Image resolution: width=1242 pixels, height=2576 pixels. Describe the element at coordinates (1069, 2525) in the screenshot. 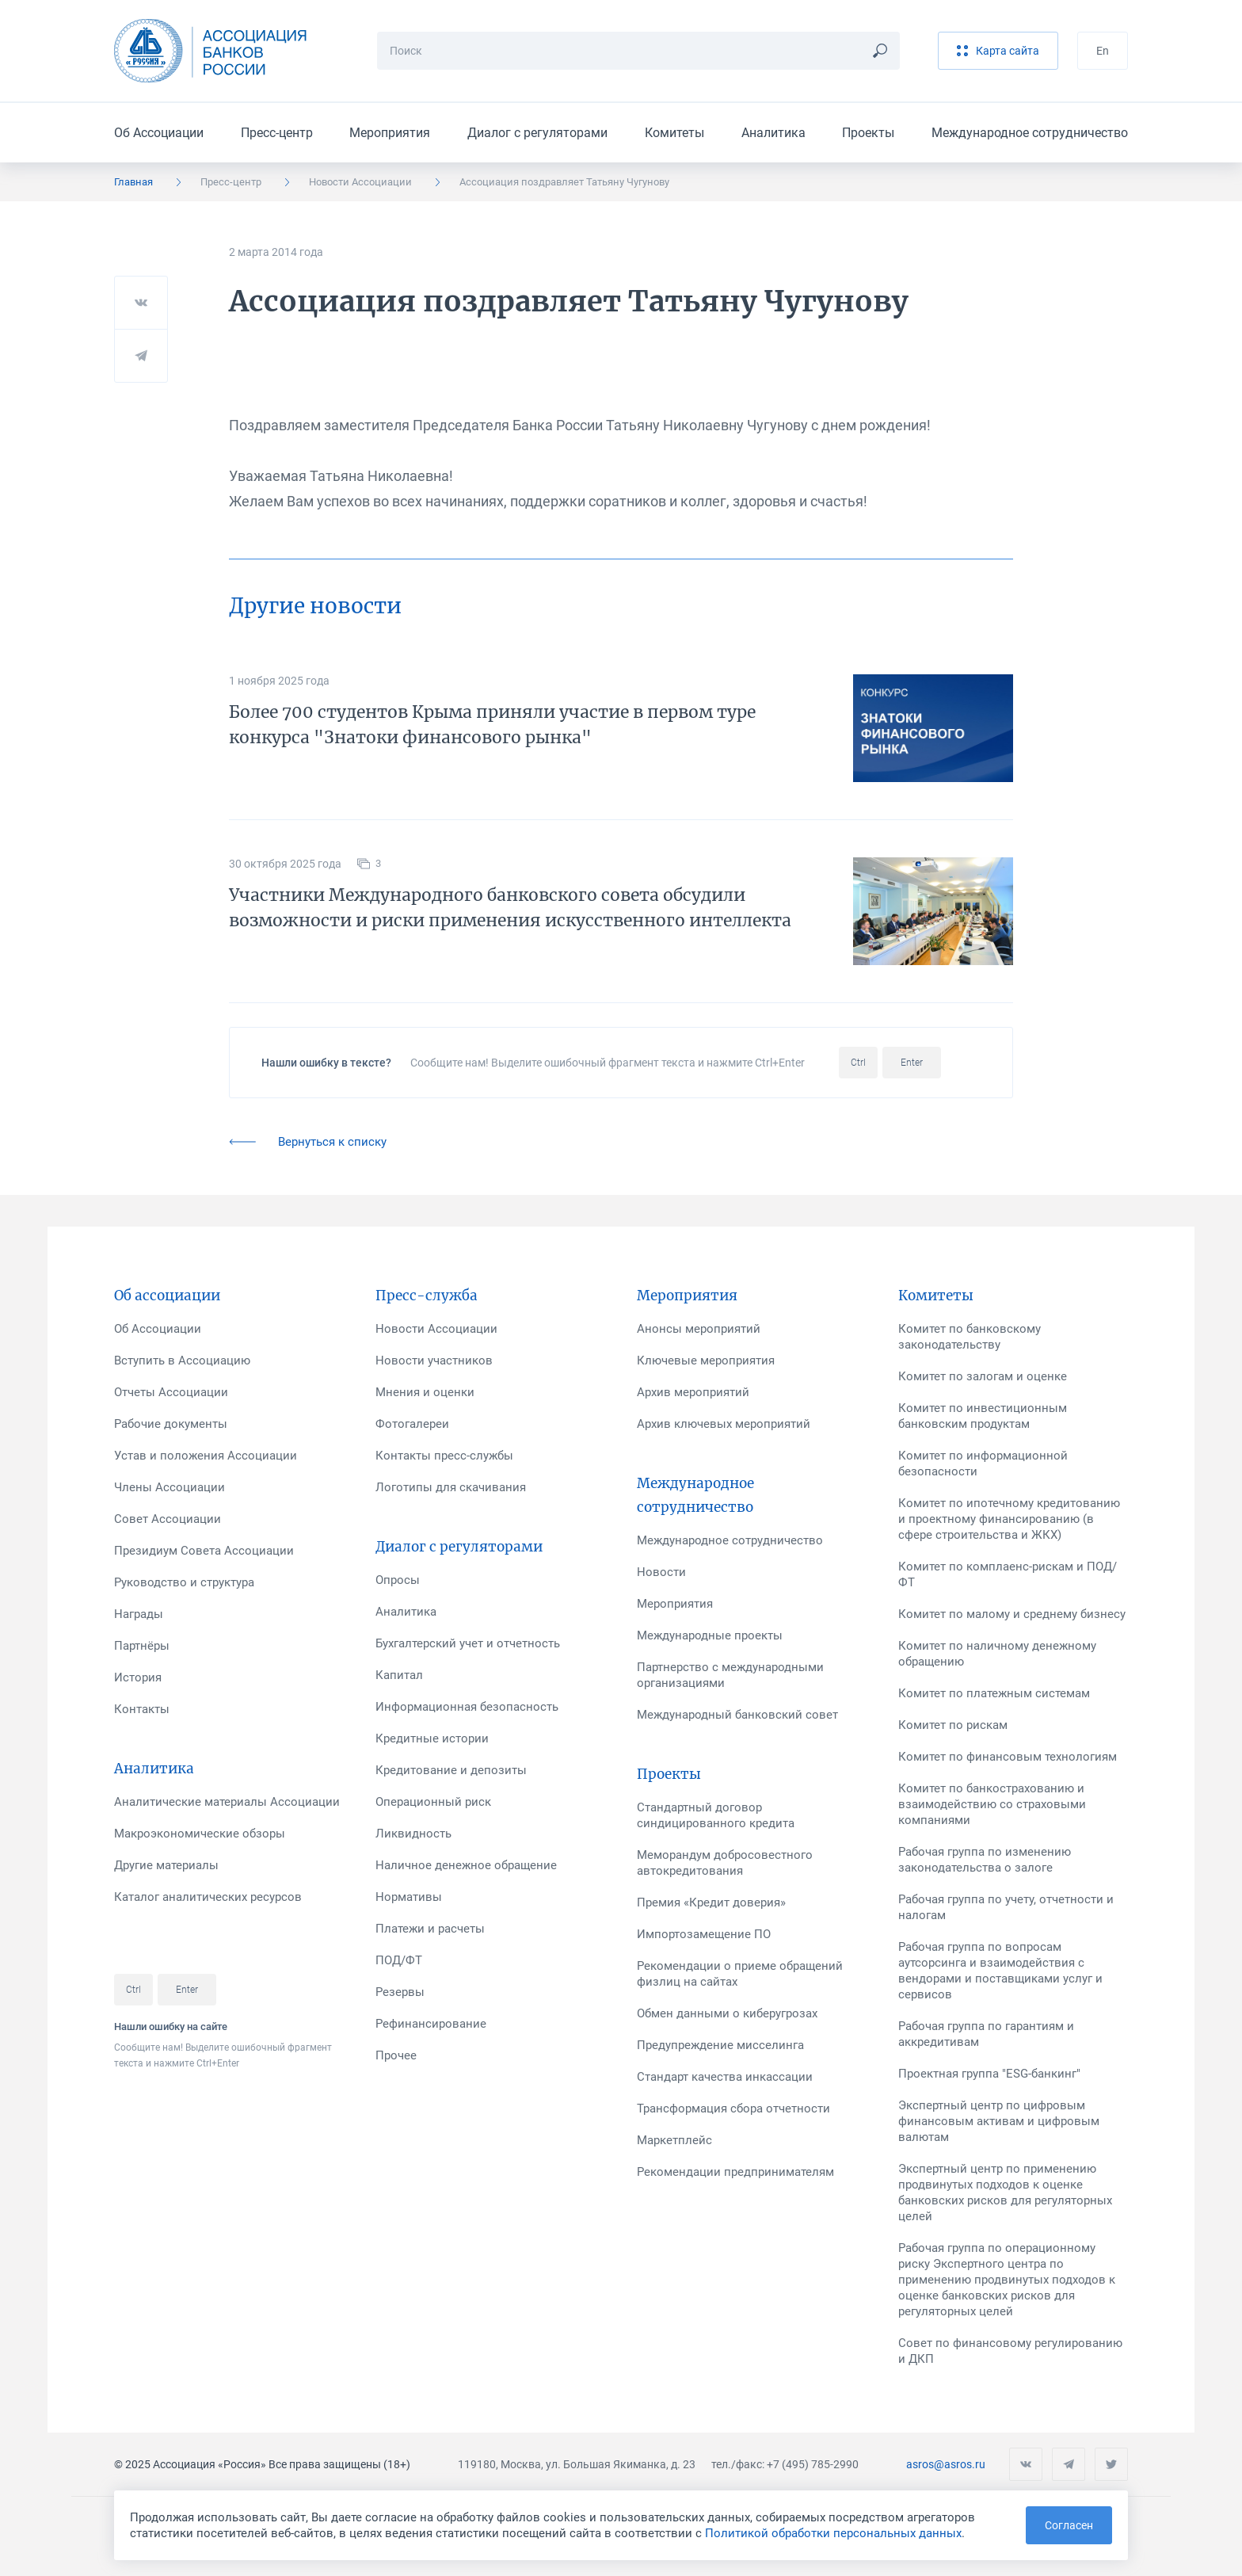

I see `Согласен` at that location.